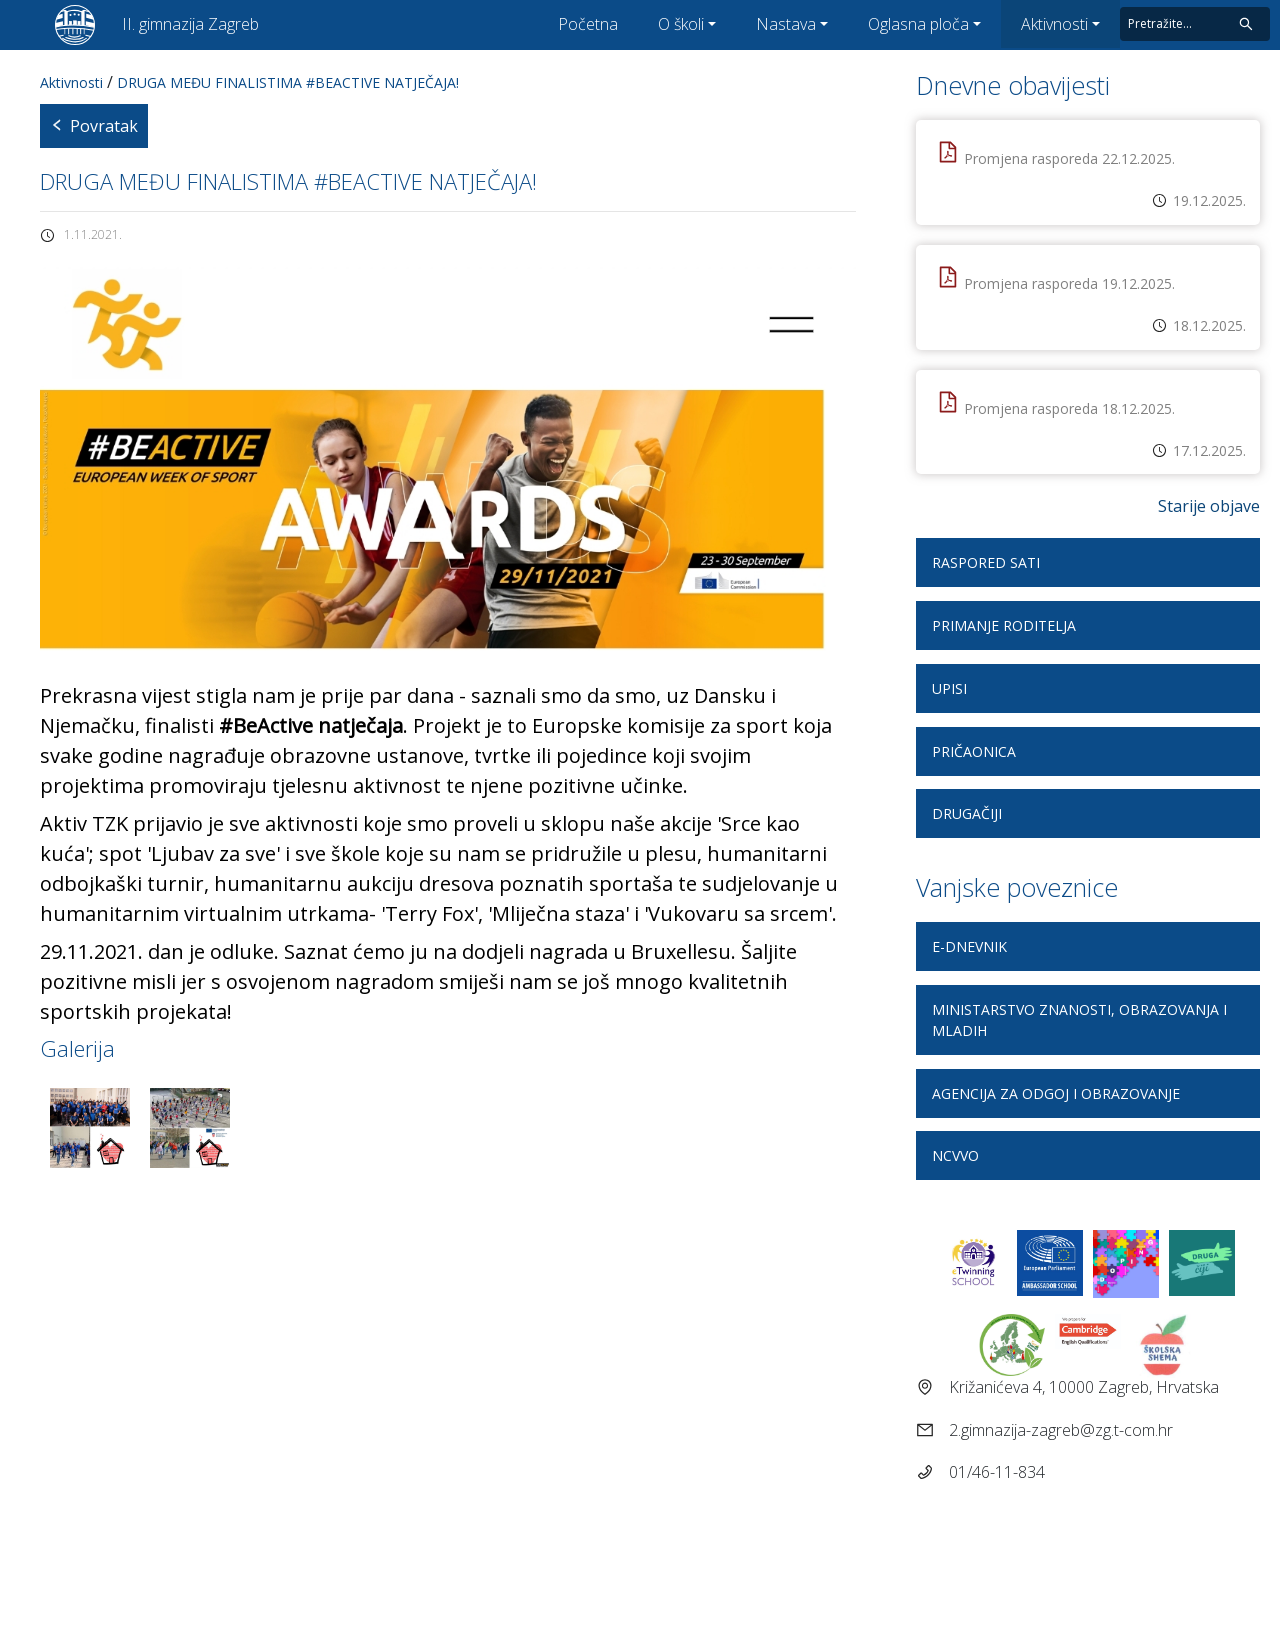 This screenshot has width=1280, height=1639. What do you see at coordinates (94, 126) in the screenshot?
I see `Povratak` at bounding box center [94, 126].